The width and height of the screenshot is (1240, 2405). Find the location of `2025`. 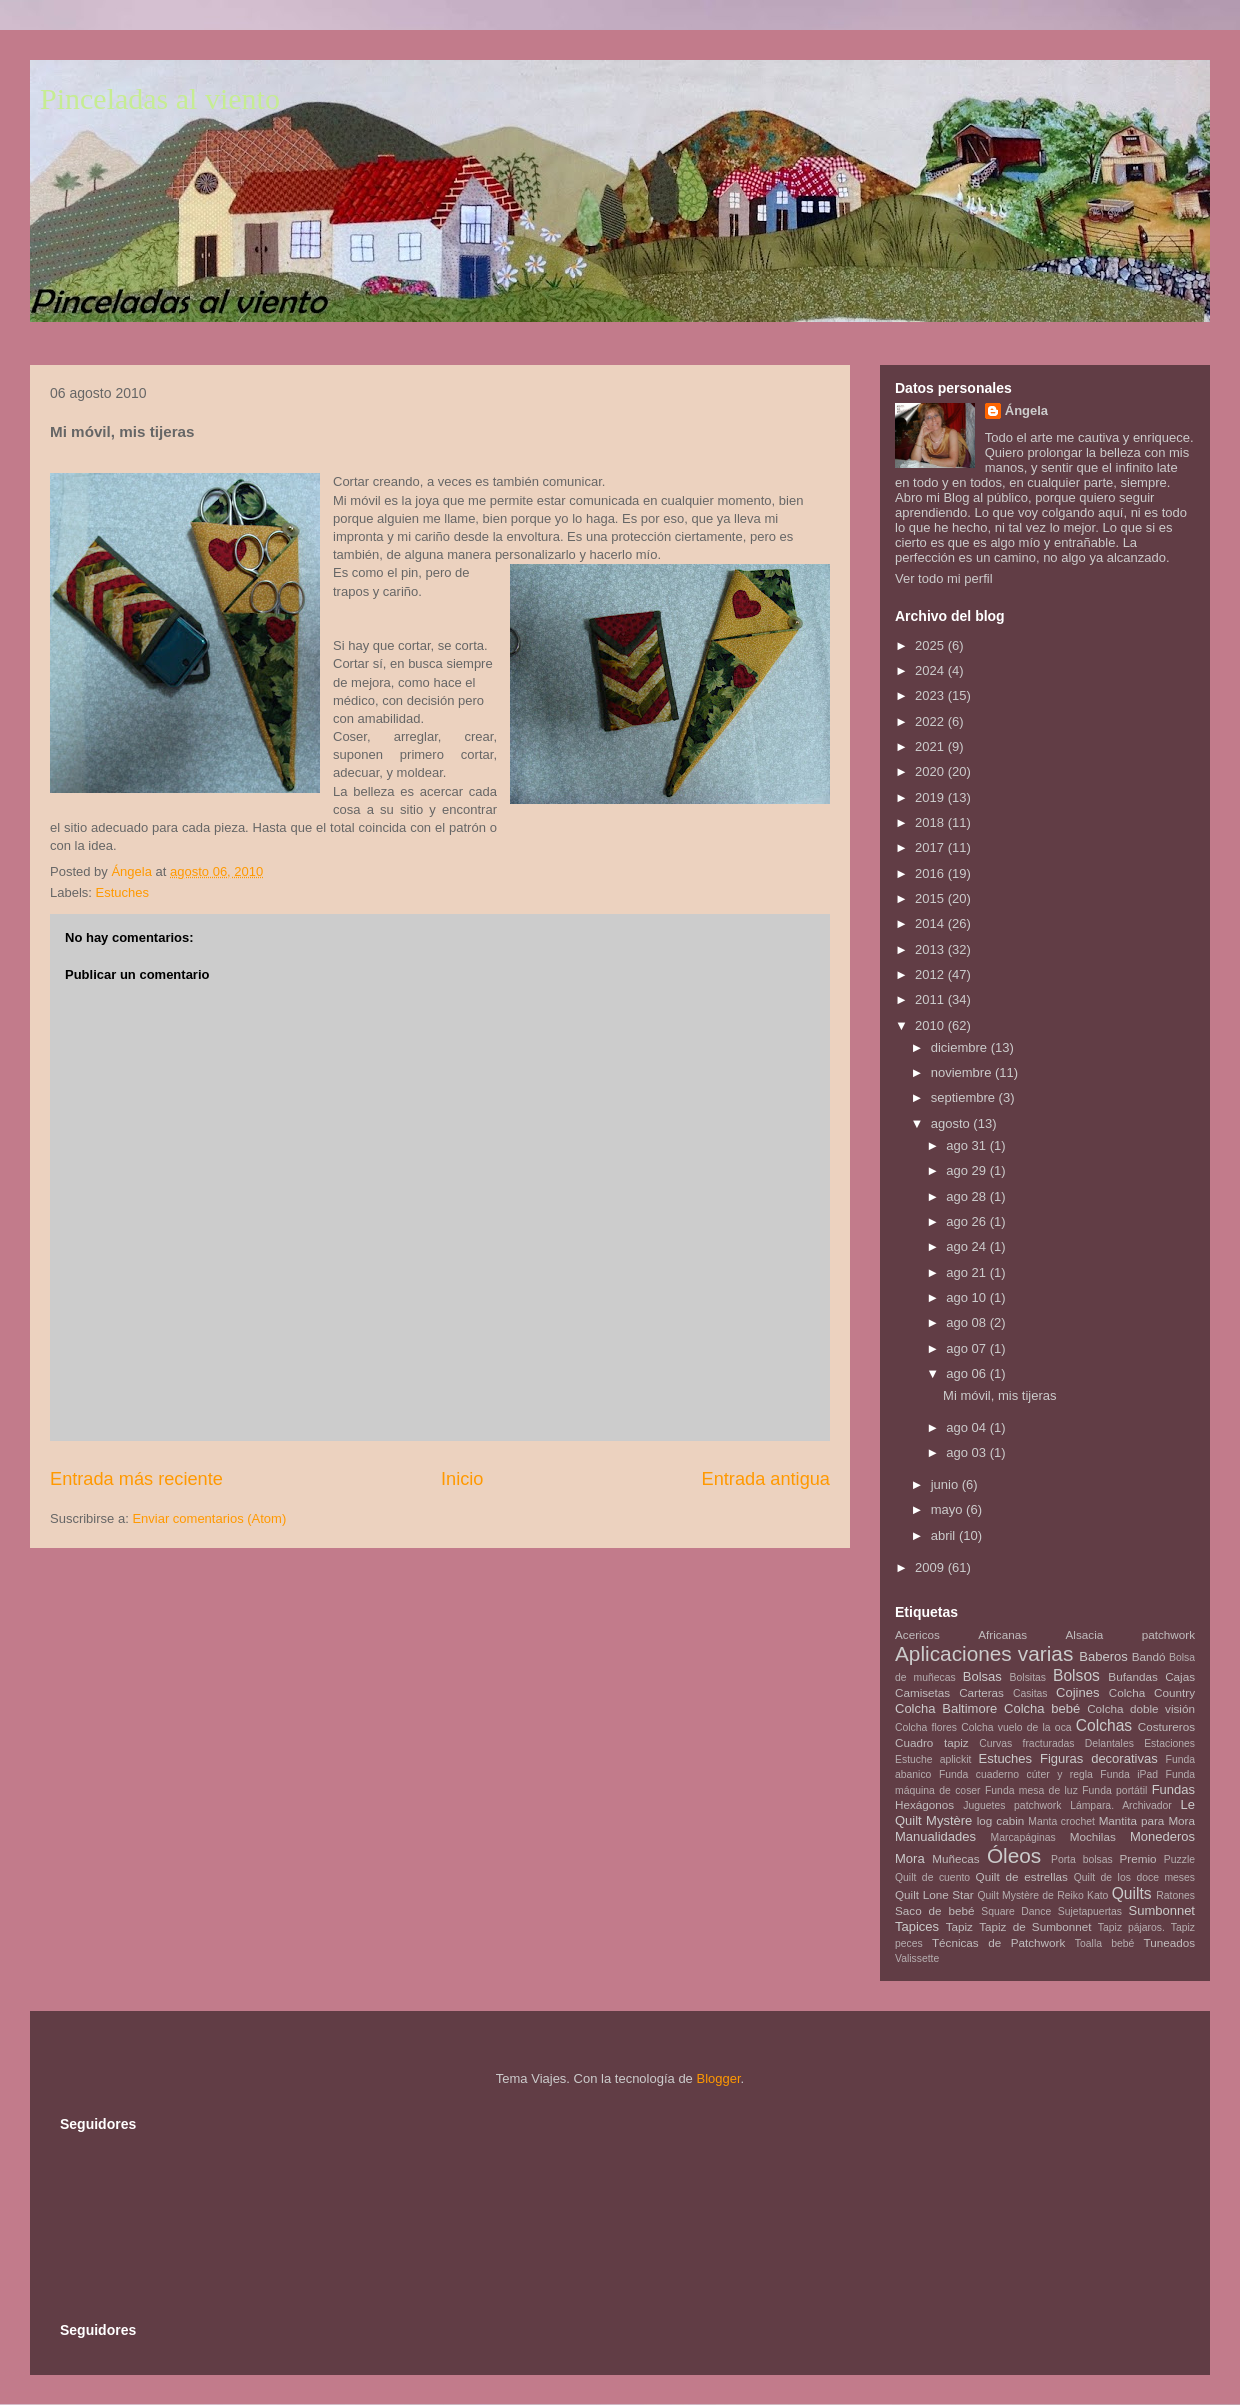

2025 is located at coordinates (931, 645).